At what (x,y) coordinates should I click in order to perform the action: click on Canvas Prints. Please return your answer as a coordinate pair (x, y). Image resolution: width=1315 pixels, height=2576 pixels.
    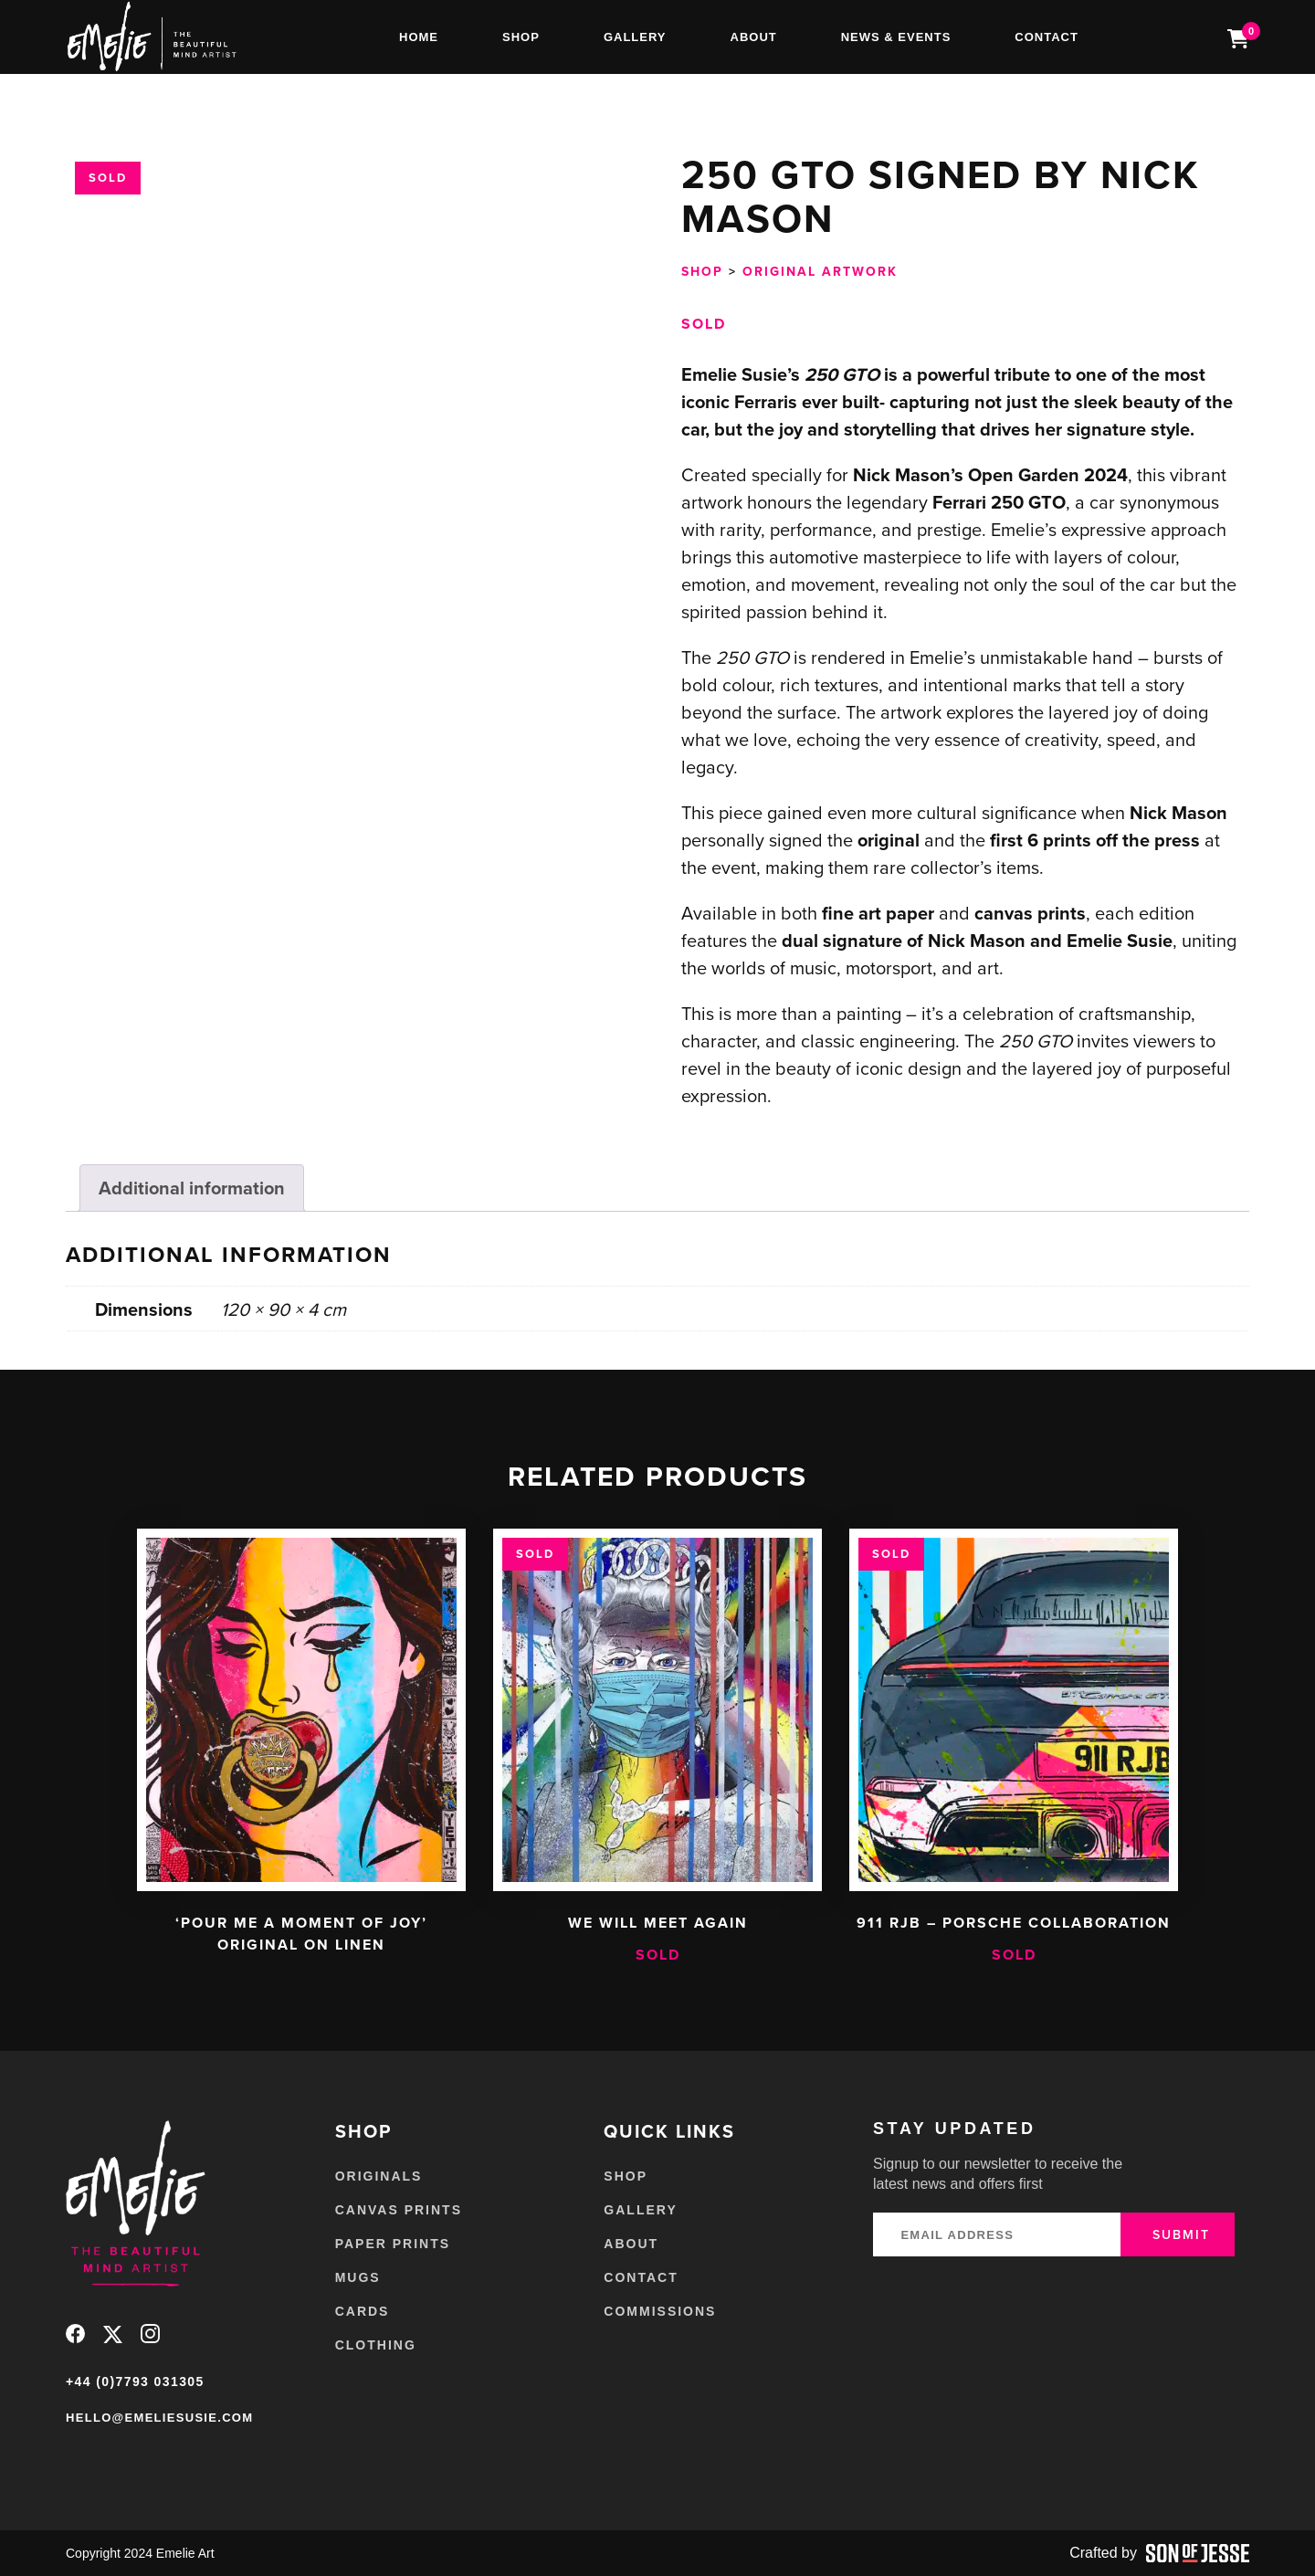
    Looking at the image, I should click on (398, 2210).